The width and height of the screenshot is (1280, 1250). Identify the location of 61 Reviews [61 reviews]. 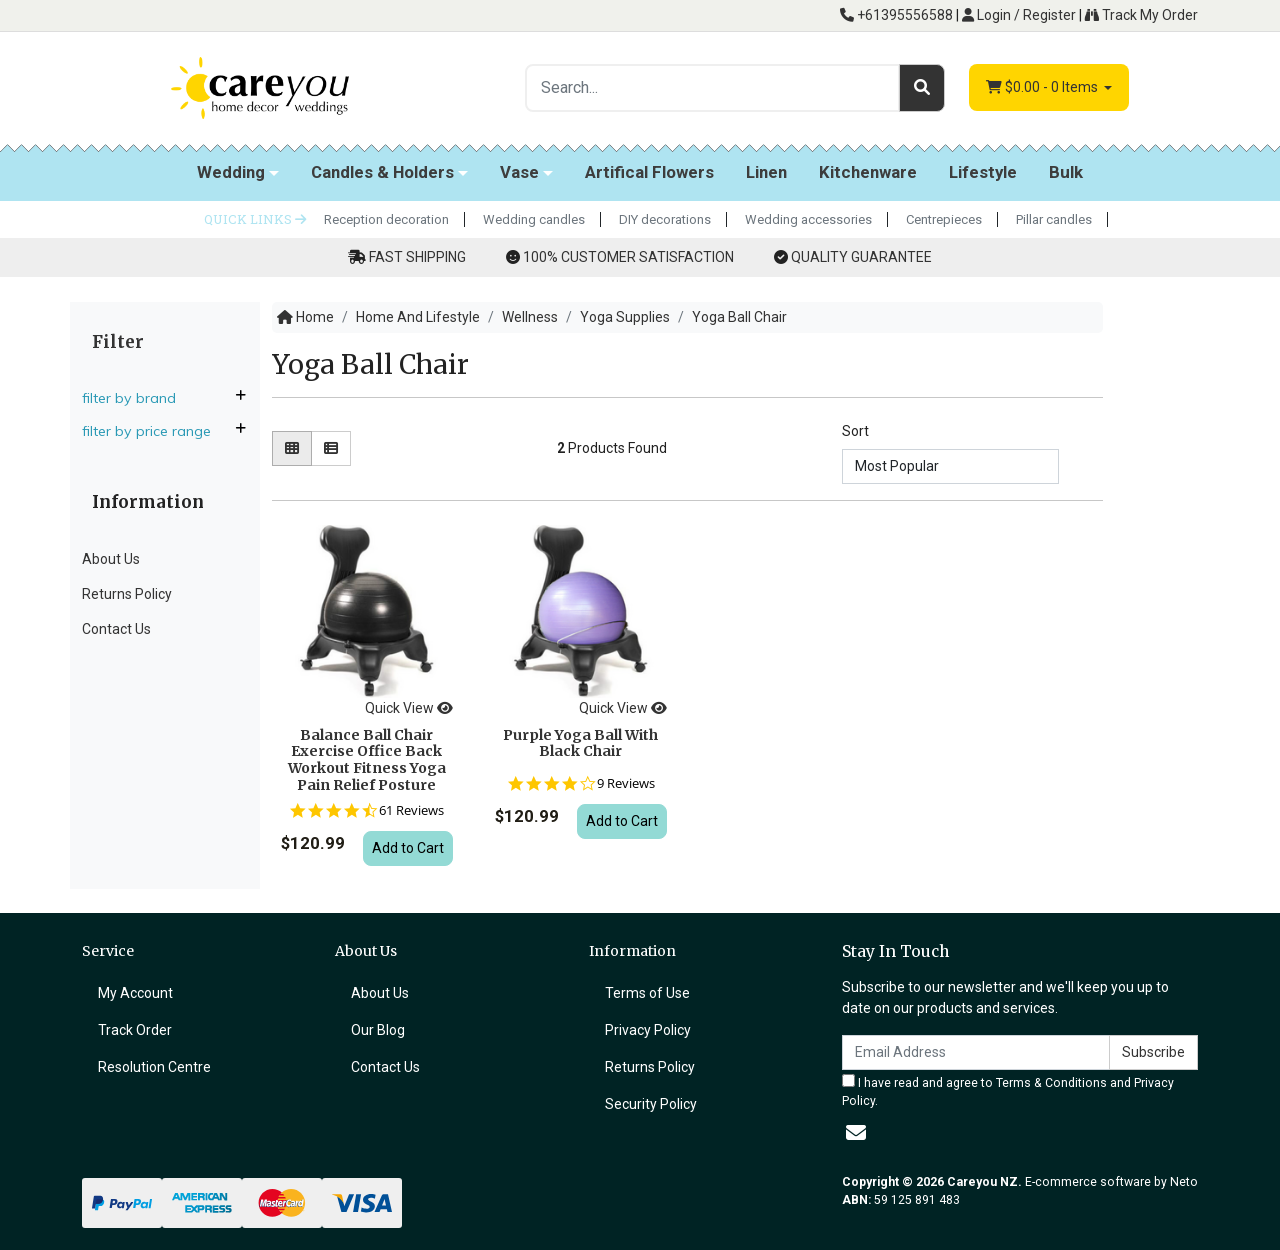
(411, 810).